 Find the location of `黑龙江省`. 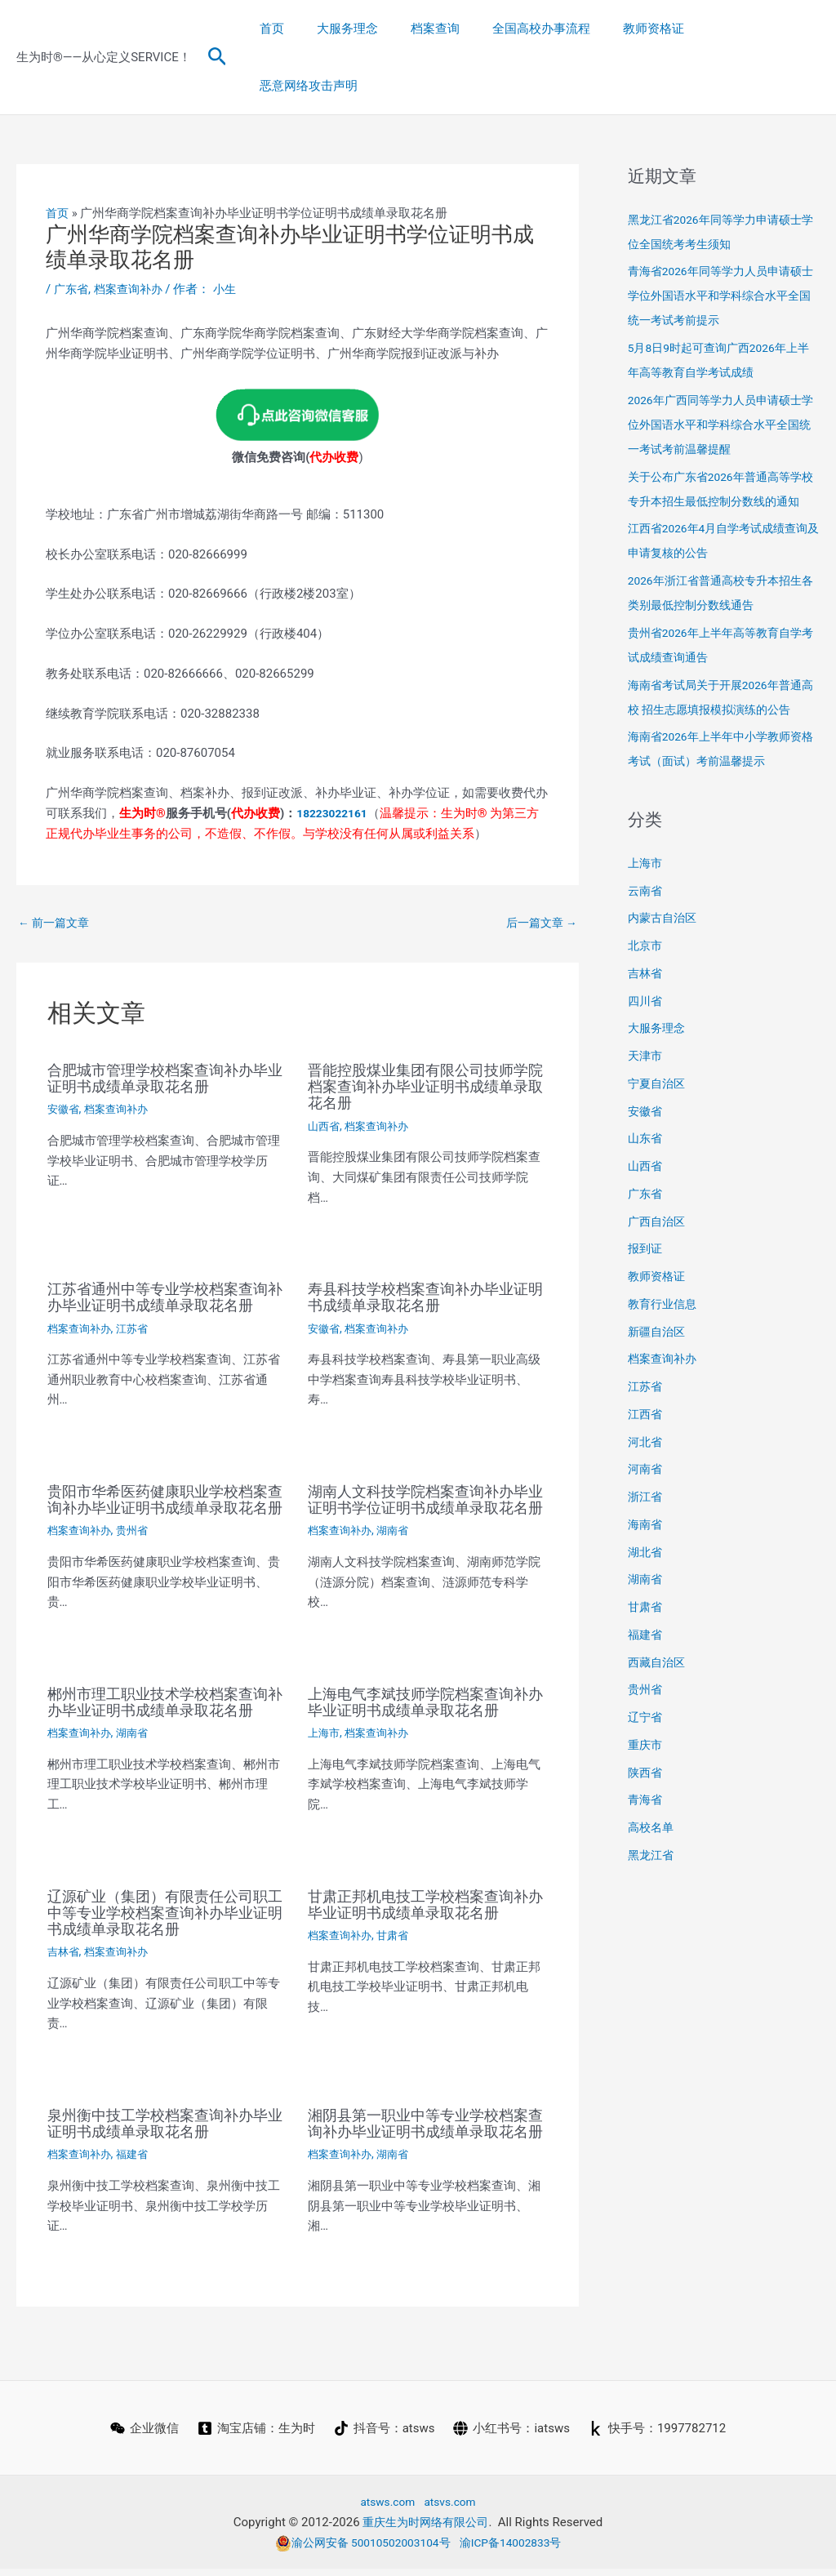

黑龙江省 is located at coordinates (652, 1822).